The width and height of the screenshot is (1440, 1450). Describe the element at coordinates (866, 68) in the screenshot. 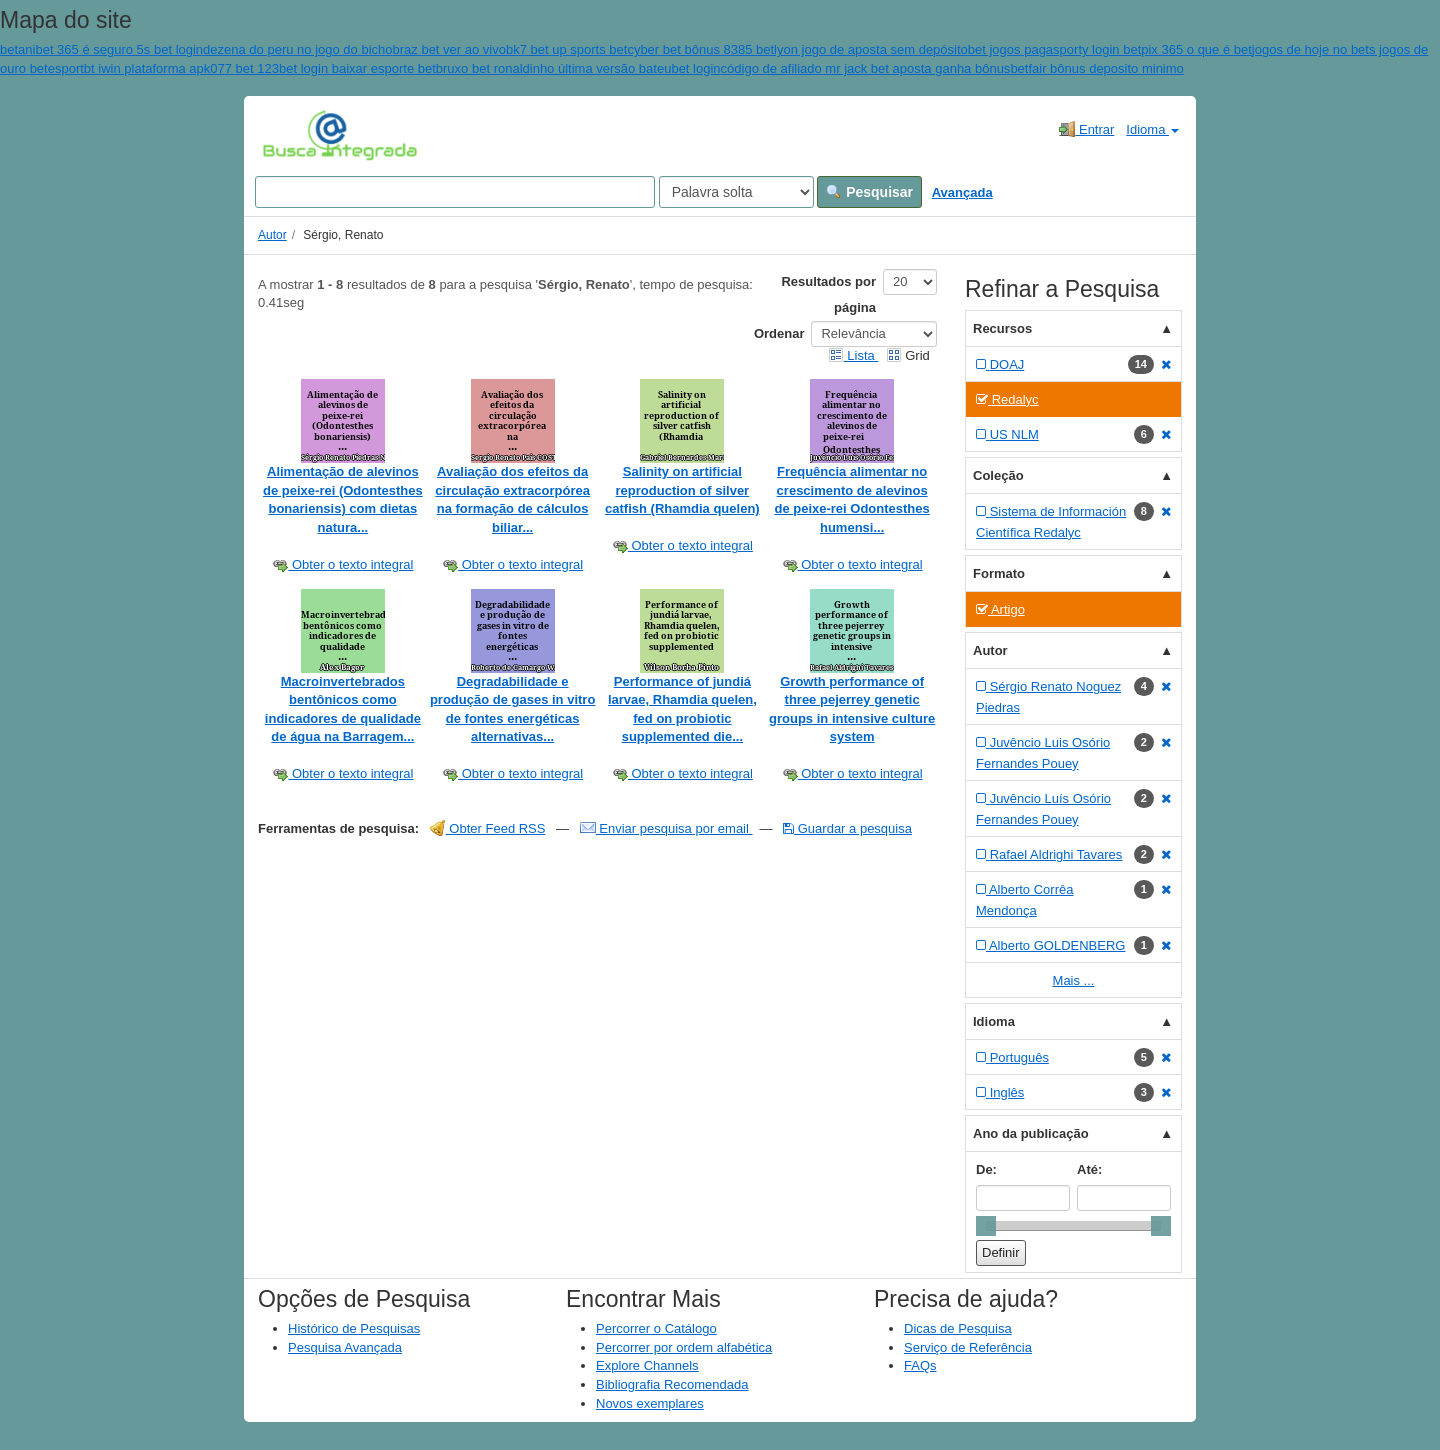

I see `código de afiliado mr jack bet aposta ganha bônus` at that location.